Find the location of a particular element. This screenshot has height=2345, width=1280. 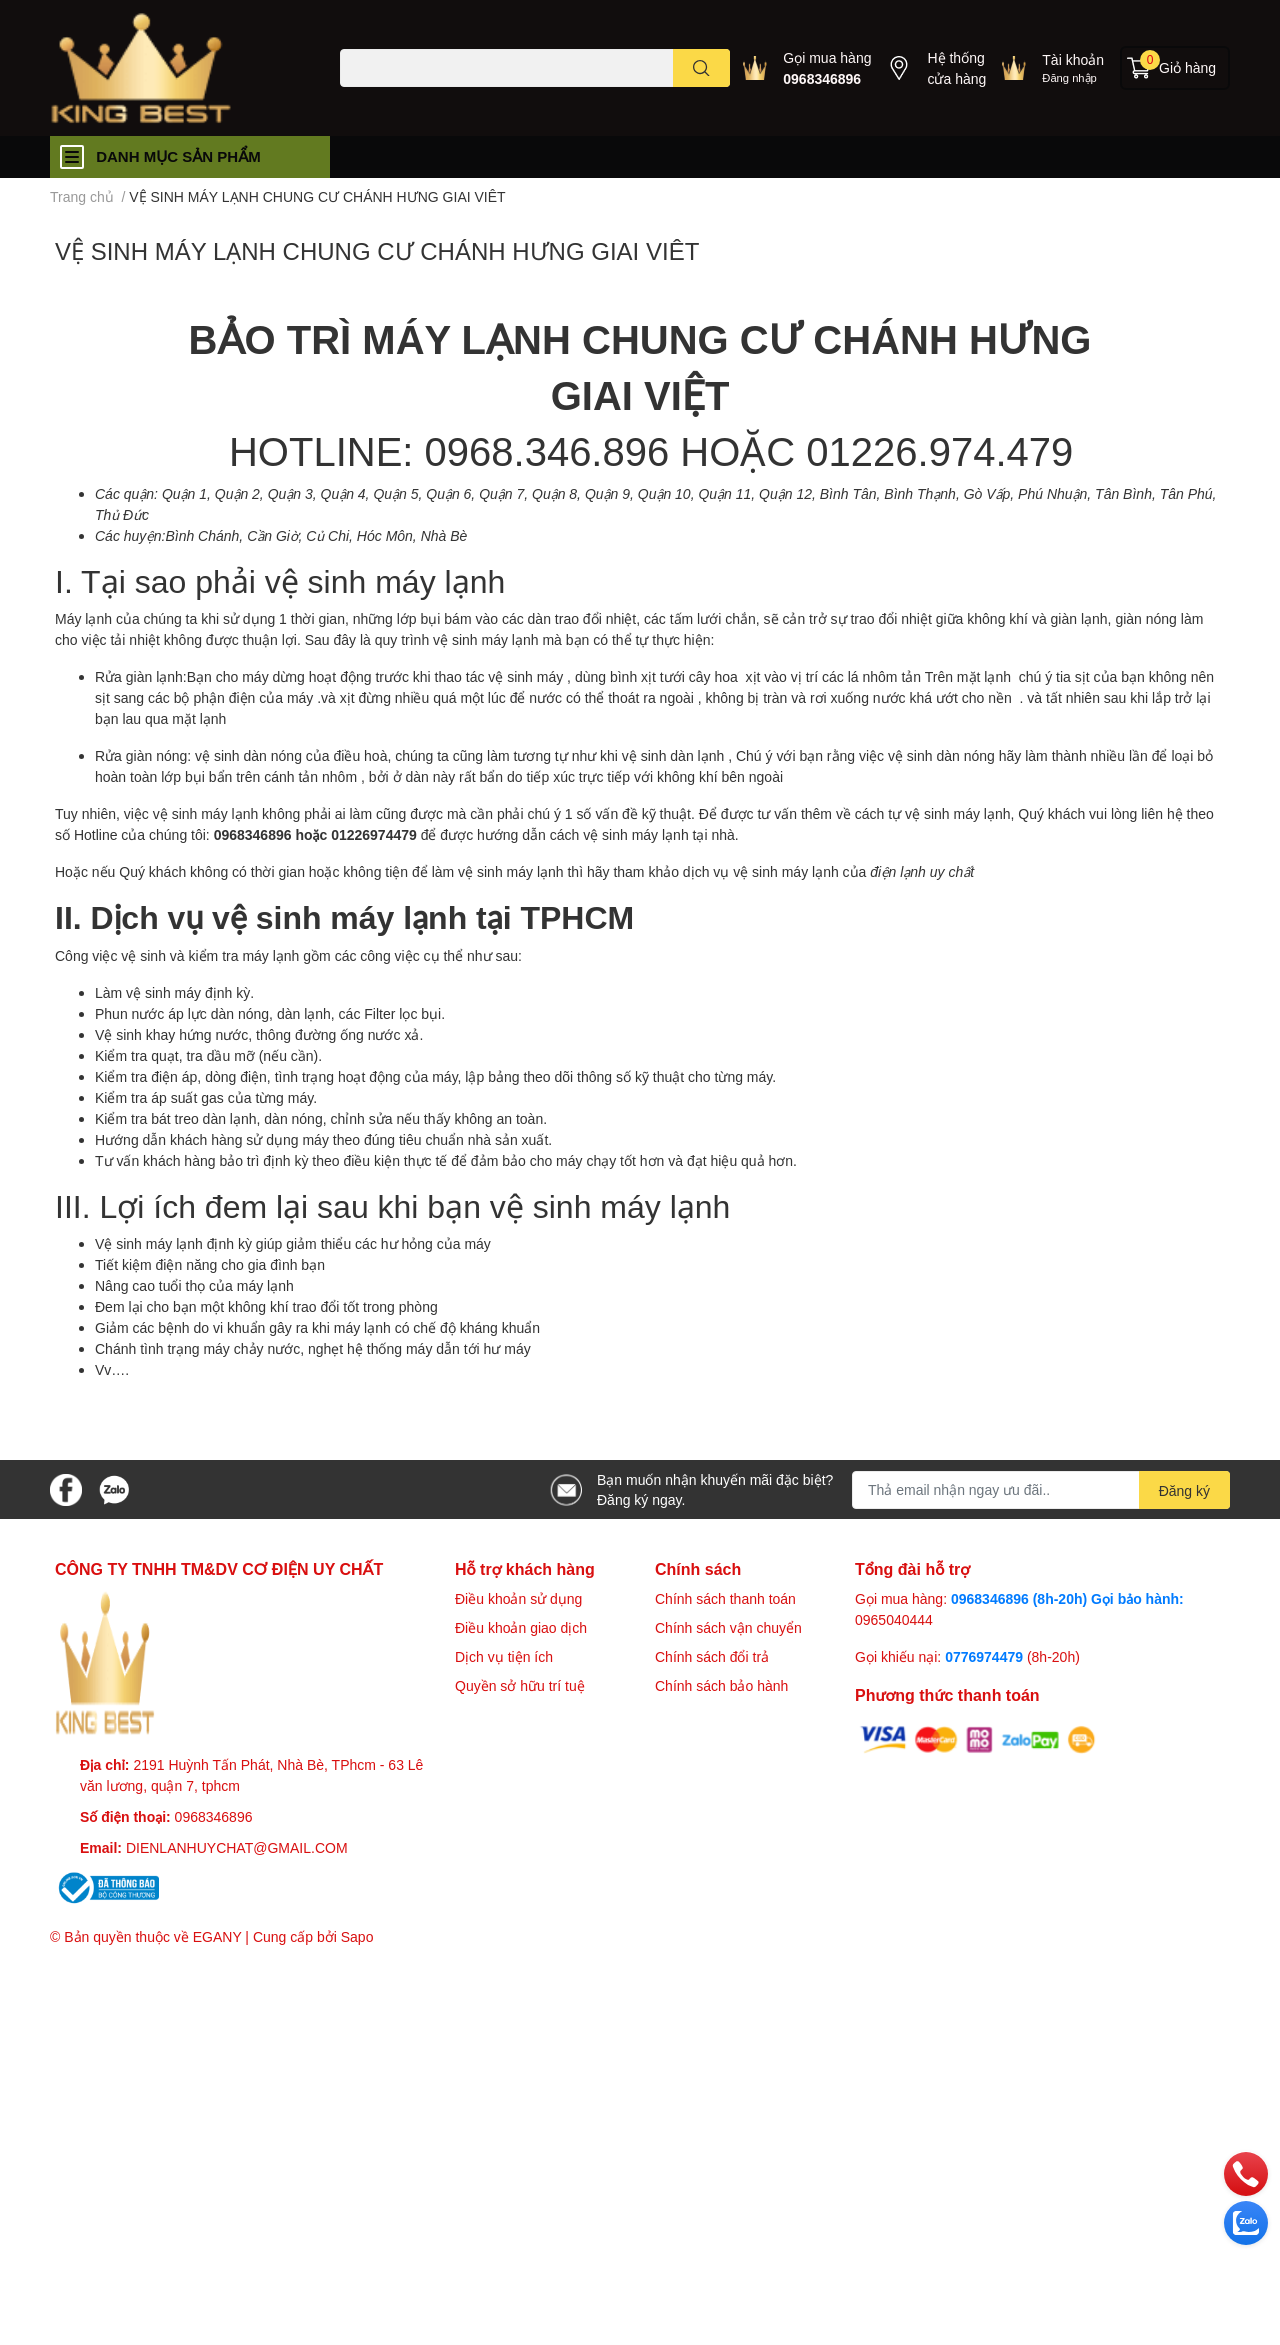

0968346896 (8h-20h) Gọi bảo hành: is located at coordinates (1067, 1598).